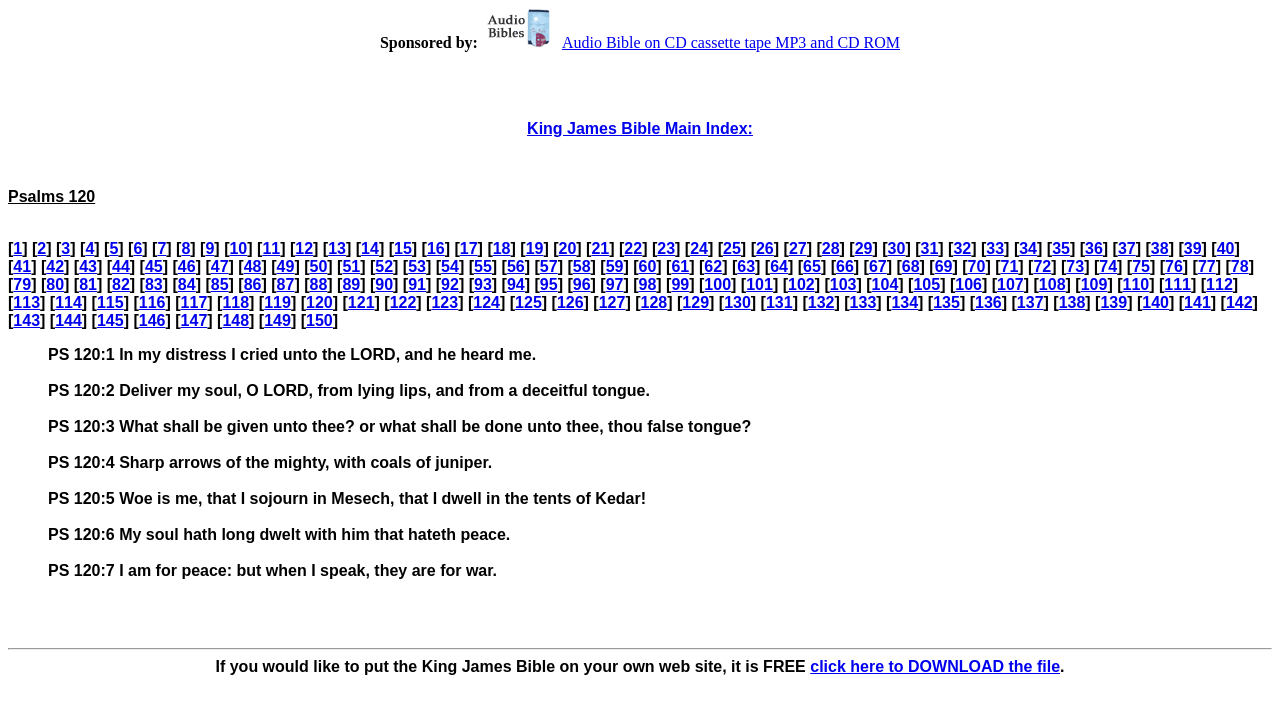  What do you see at coordinates (648, 284) in the screenshot?
I see `98` at bounding box center [648, 284].